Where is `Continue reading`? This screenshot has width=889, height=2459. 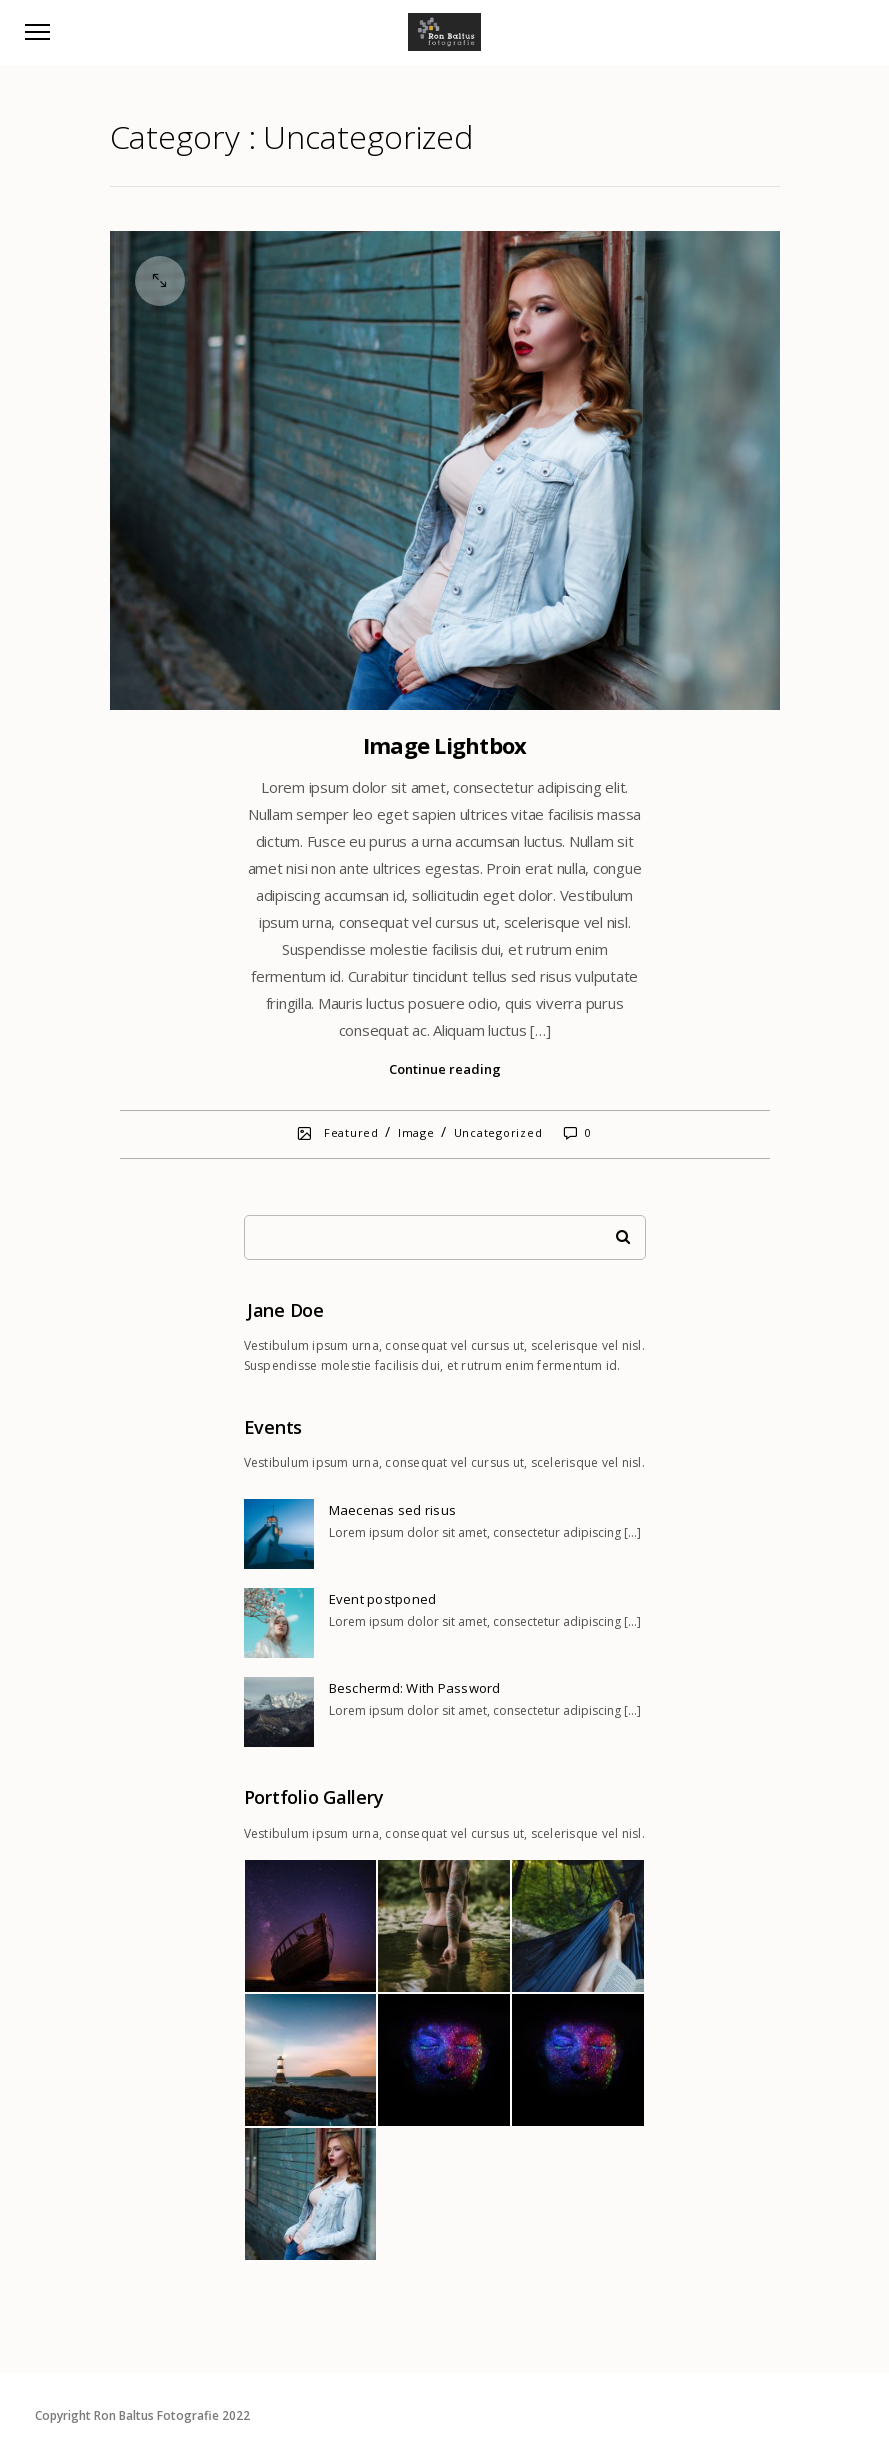
Continue reading is located at coordinates (445, 1069).